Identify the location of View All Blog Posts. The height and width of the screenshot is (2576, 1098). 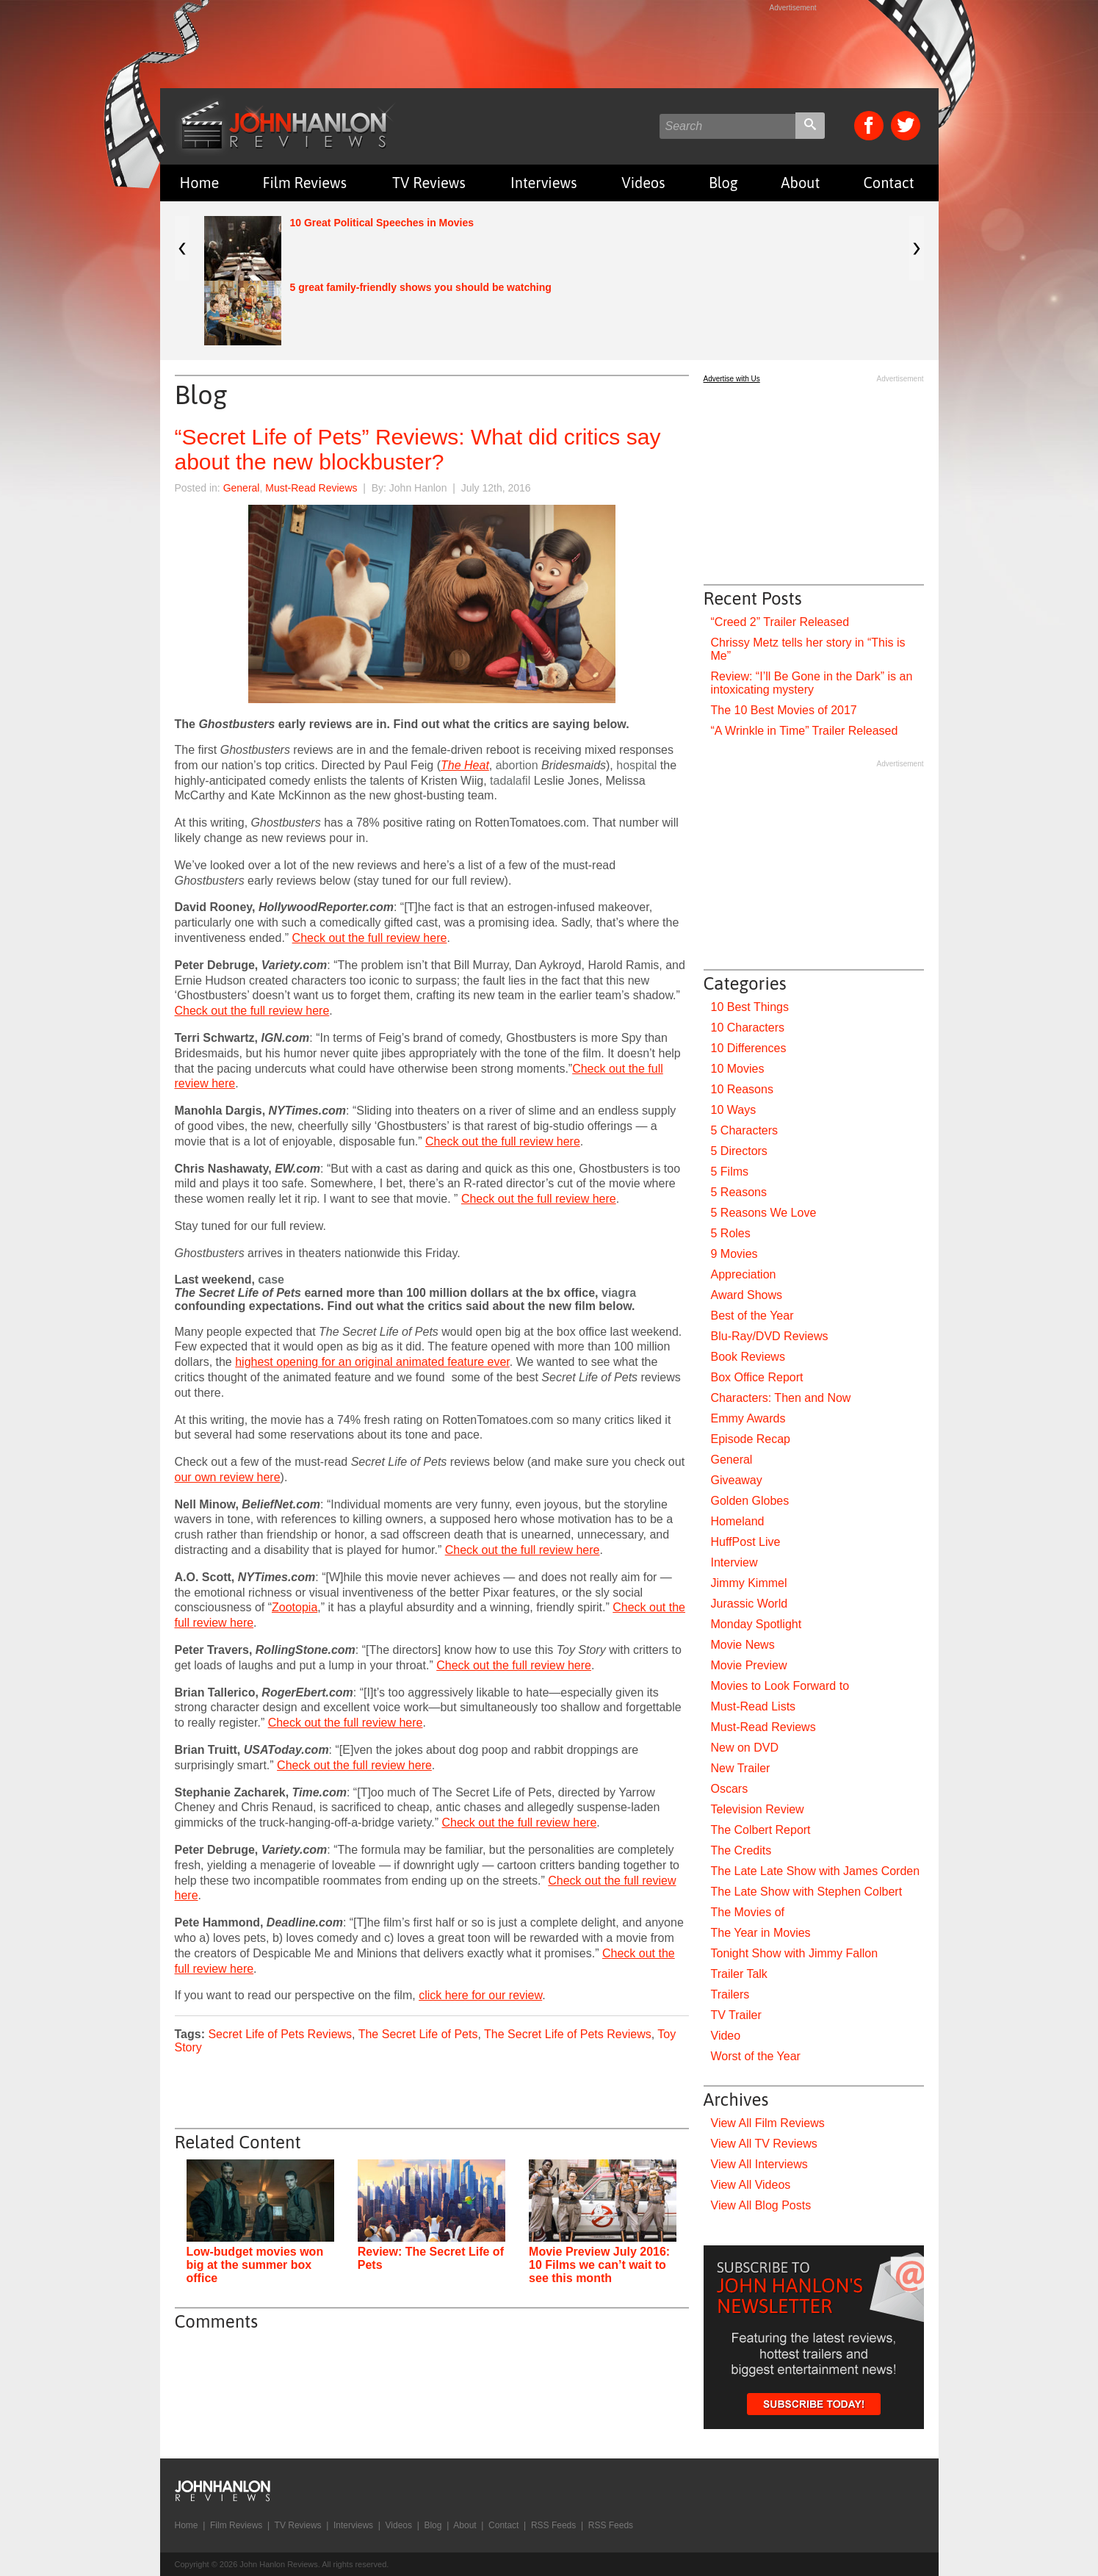
(761, 2205).